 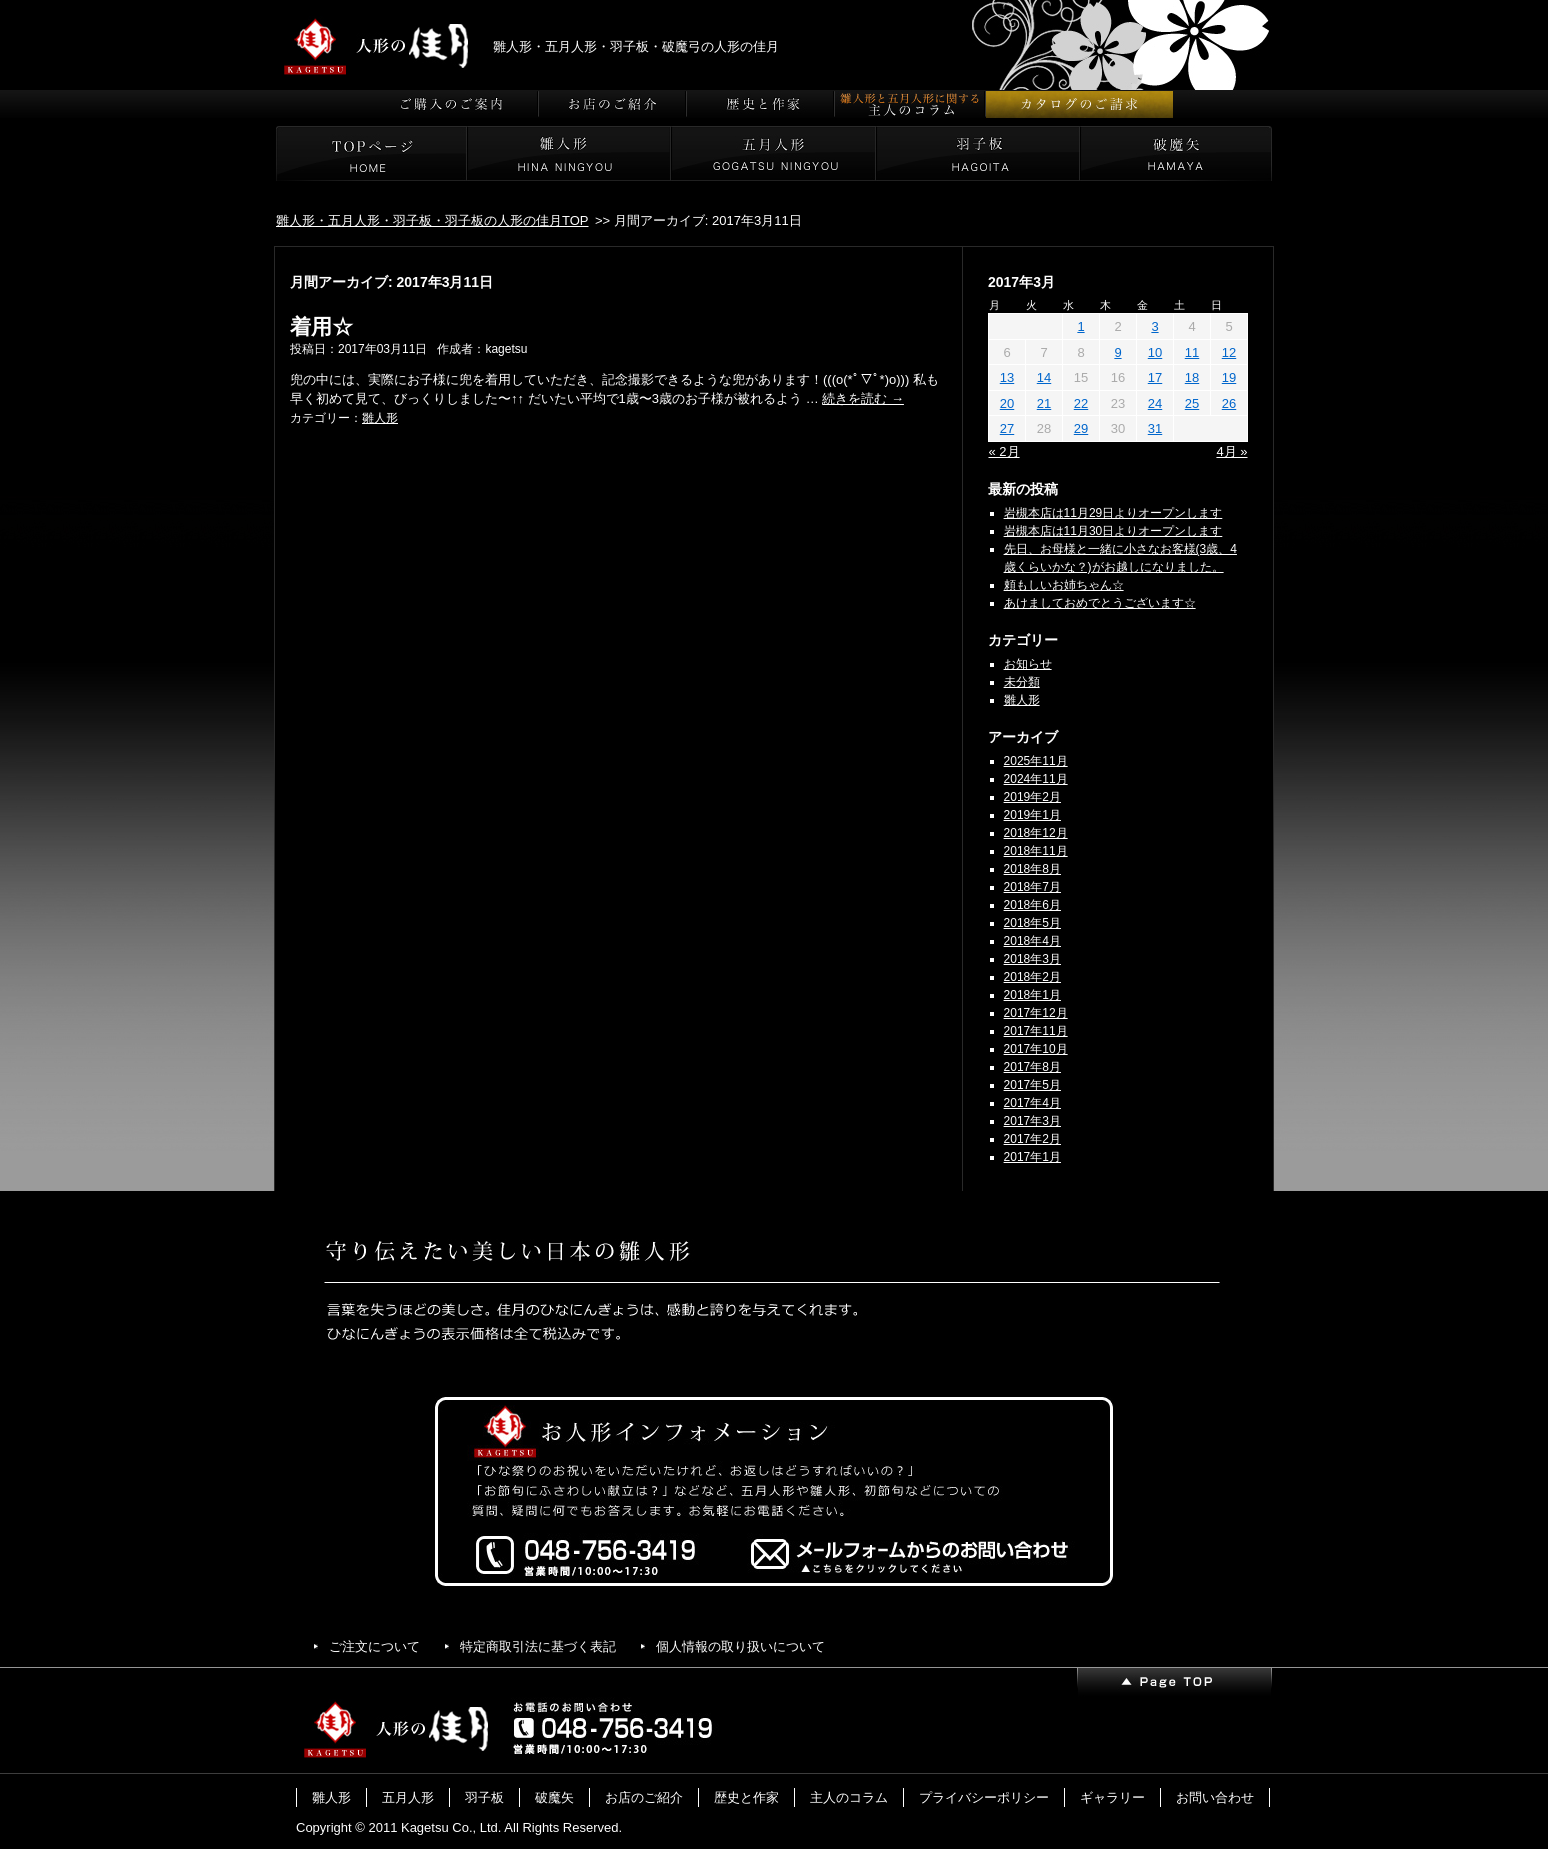 I want to click on 14 [2017年3月14日 に投稿を公開], so click(x=1044, y=377).